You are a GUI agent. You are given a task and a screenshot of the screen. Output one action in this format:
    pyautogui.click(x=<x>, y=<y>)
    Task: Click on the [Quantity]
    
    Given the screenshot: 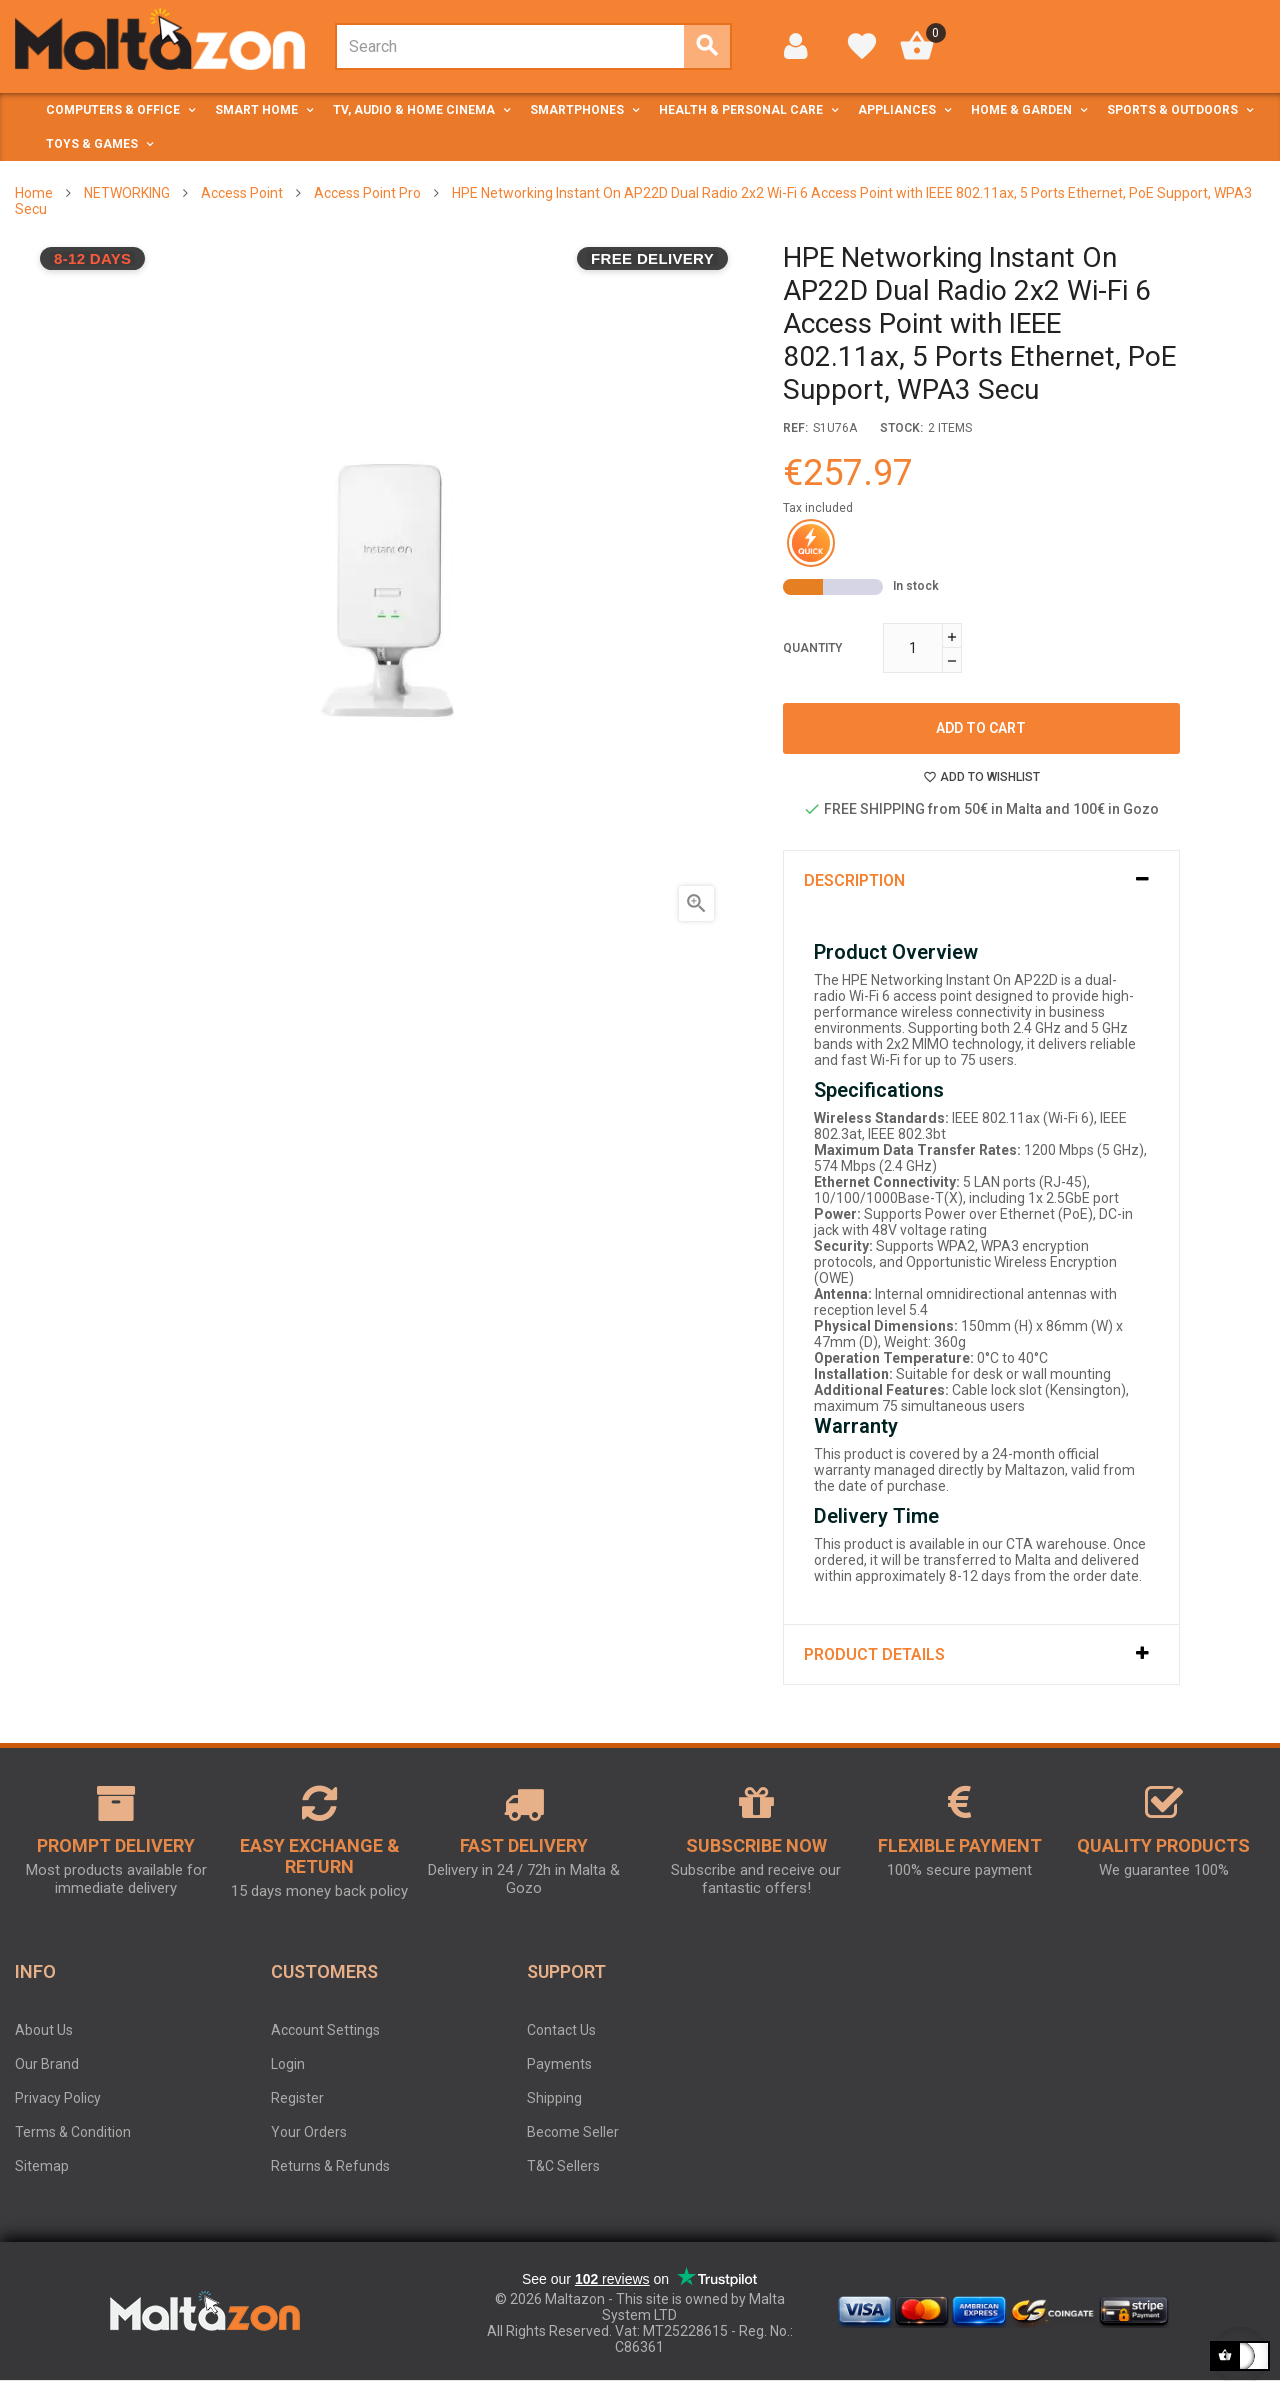 What is the action you would take?
    pyautogui.click(x=913, y=648)
    